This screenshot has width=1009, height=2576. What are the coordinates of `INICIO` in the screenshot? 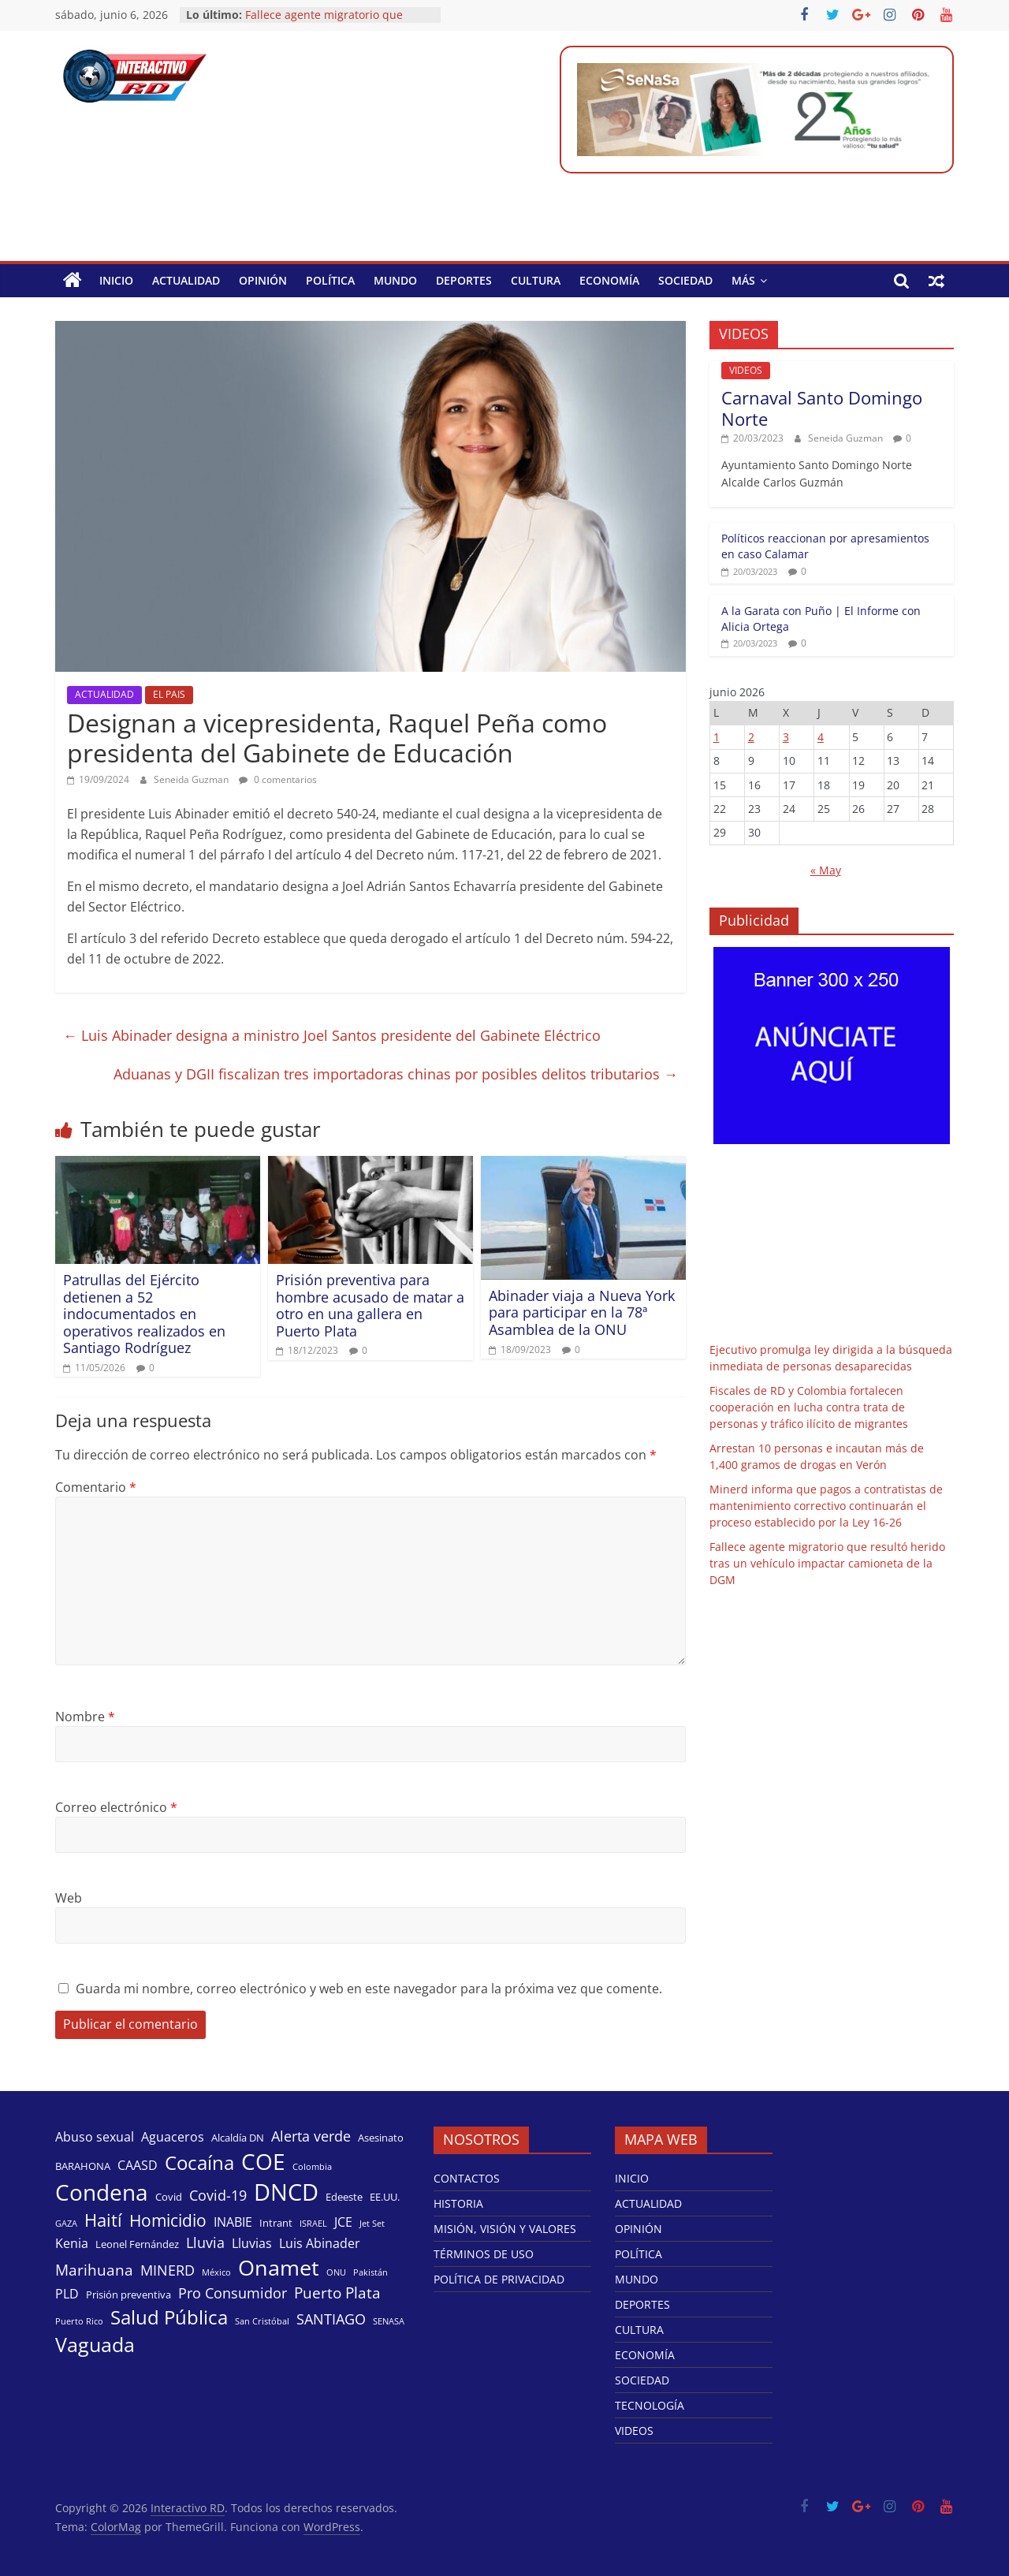 It's located at (116, 280).